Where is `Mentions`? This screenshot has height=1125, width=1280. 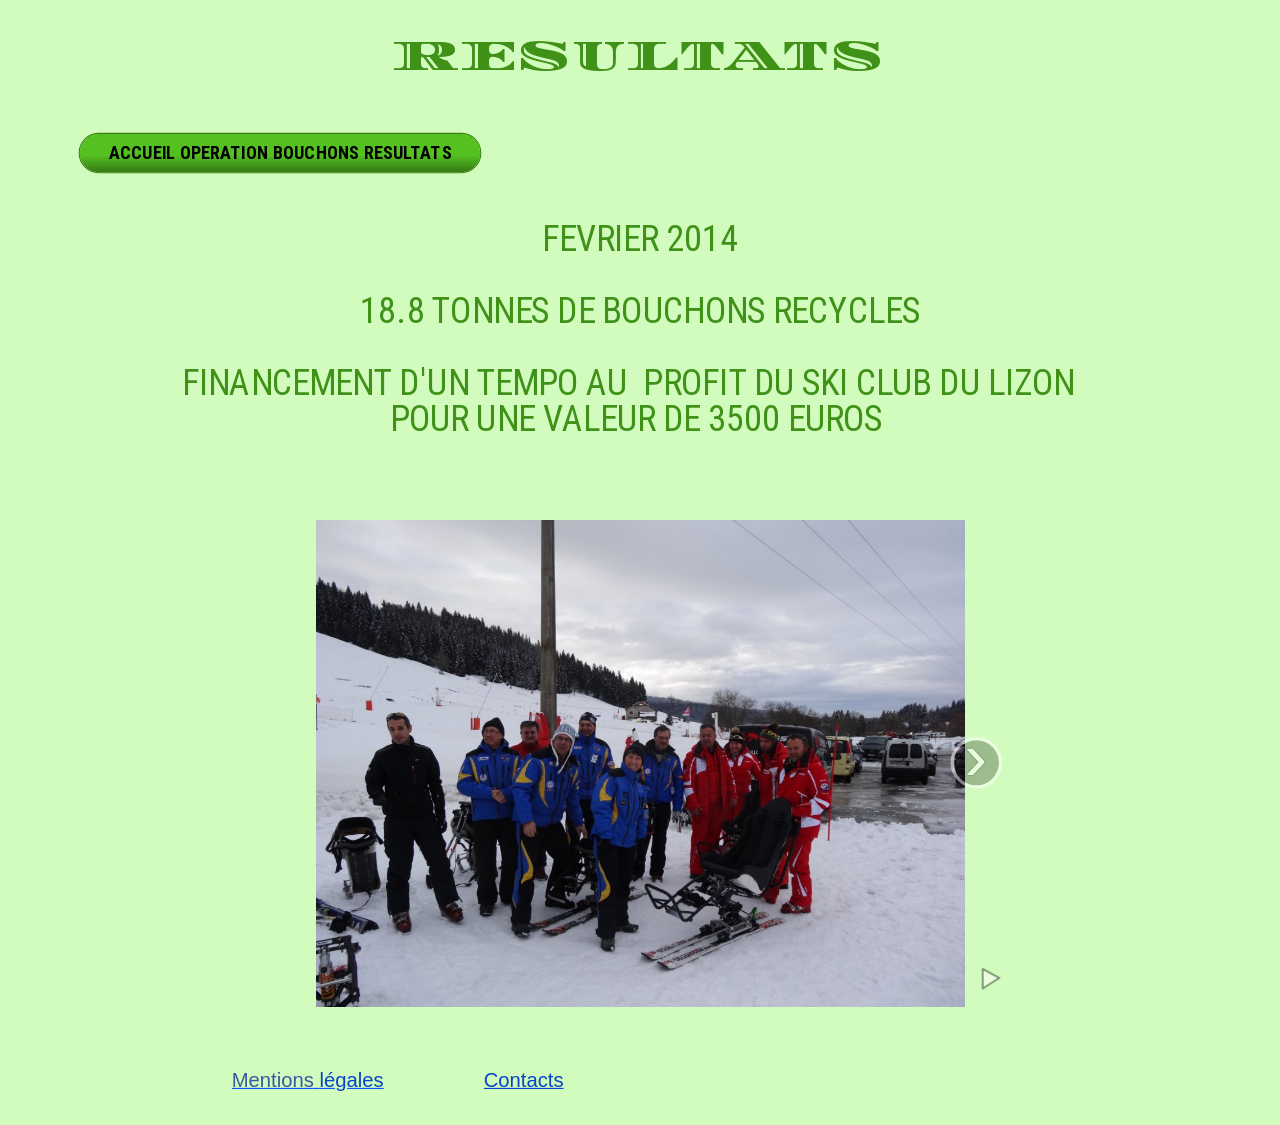
Mentions is located at coordinates (273, 1080).